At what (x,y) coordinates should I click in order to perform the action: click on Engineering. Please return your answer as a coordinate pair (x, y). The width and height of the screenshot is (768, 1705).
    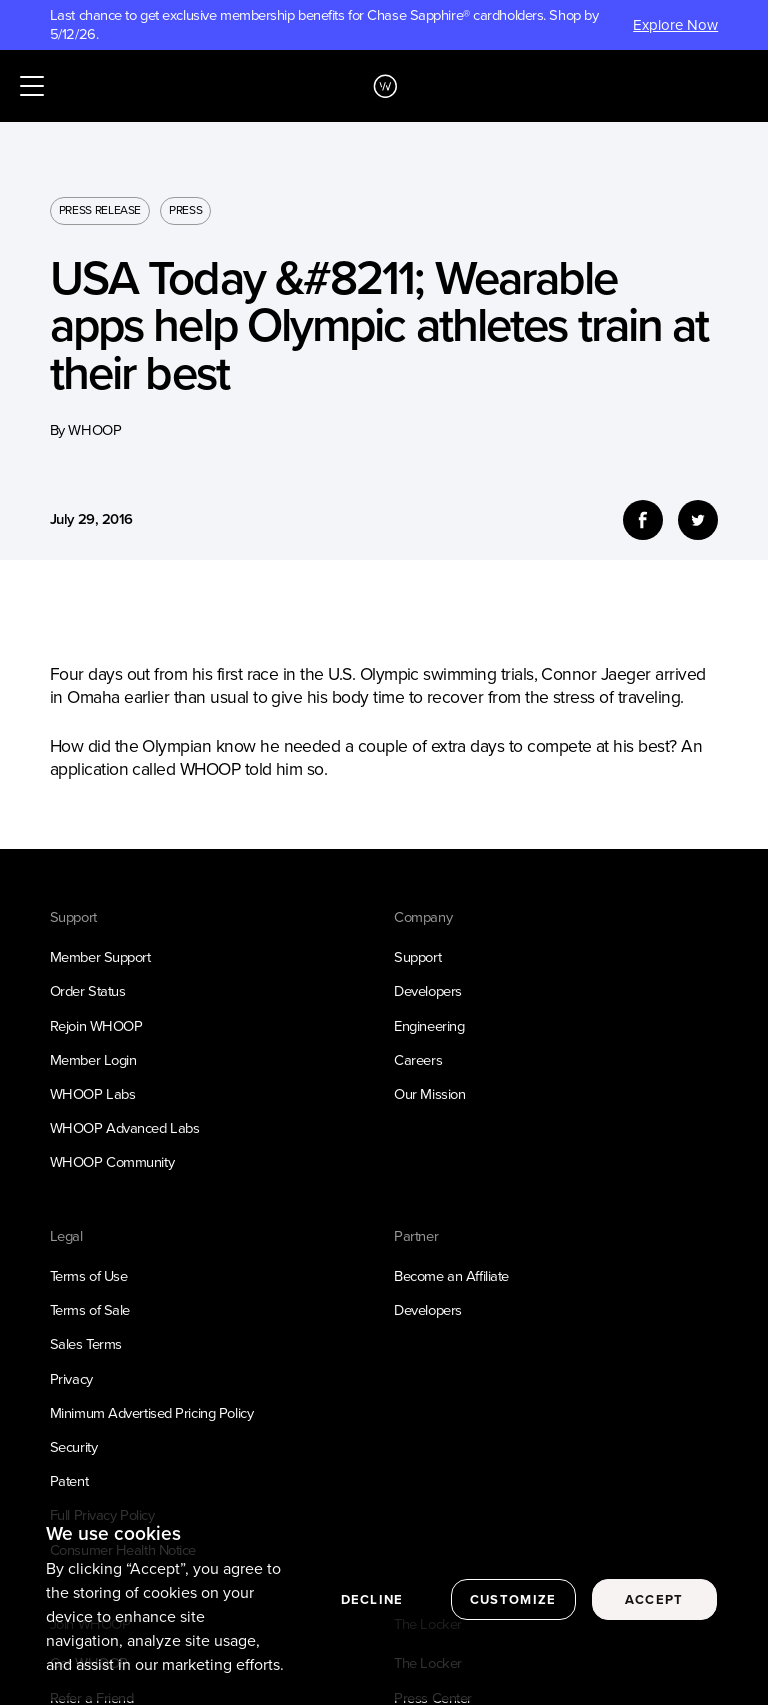
    Looking at the image, I should click on (429, 1026).